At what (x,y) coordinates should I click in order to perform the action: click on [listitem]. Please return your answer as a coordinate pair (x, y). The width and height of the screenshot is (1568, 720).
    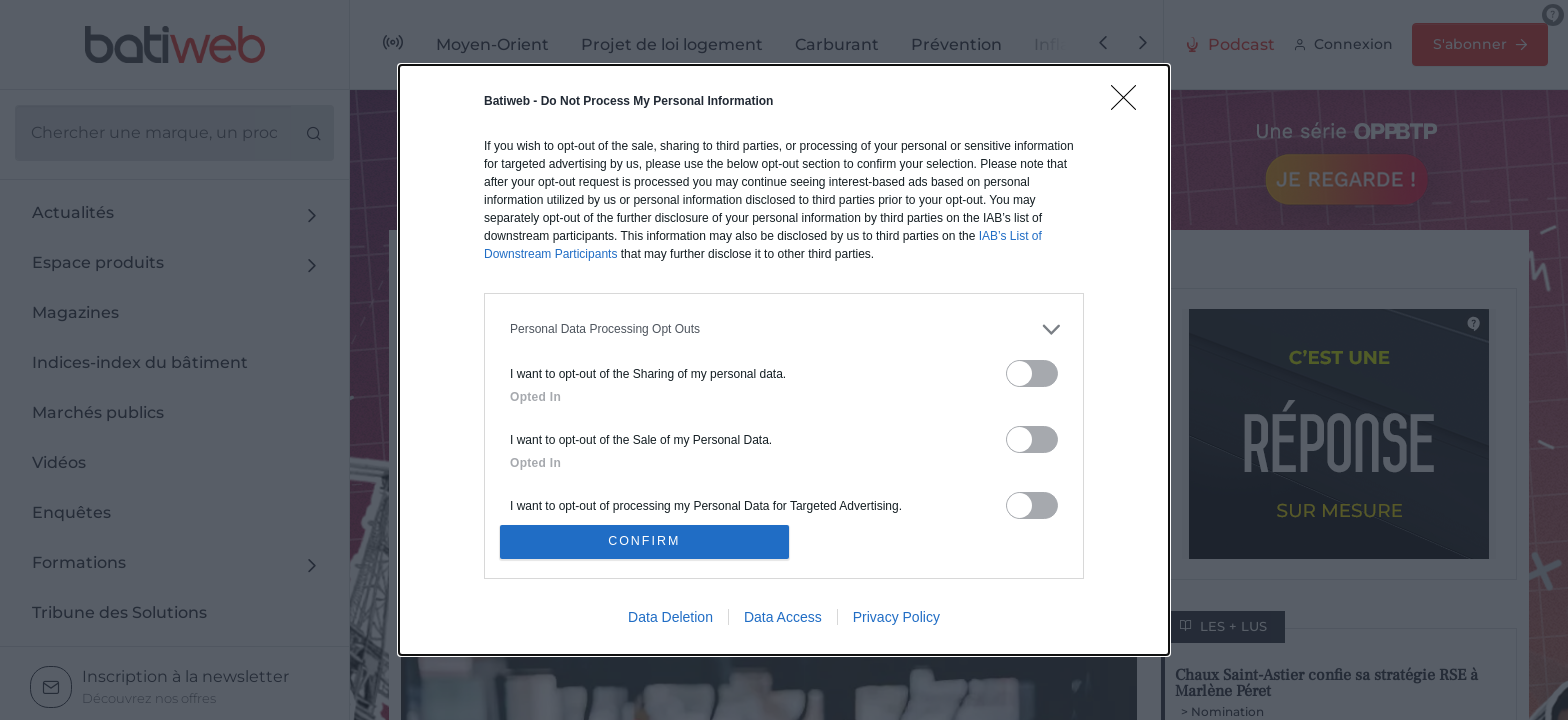
    Looking at the image, I should click on (784, 327).